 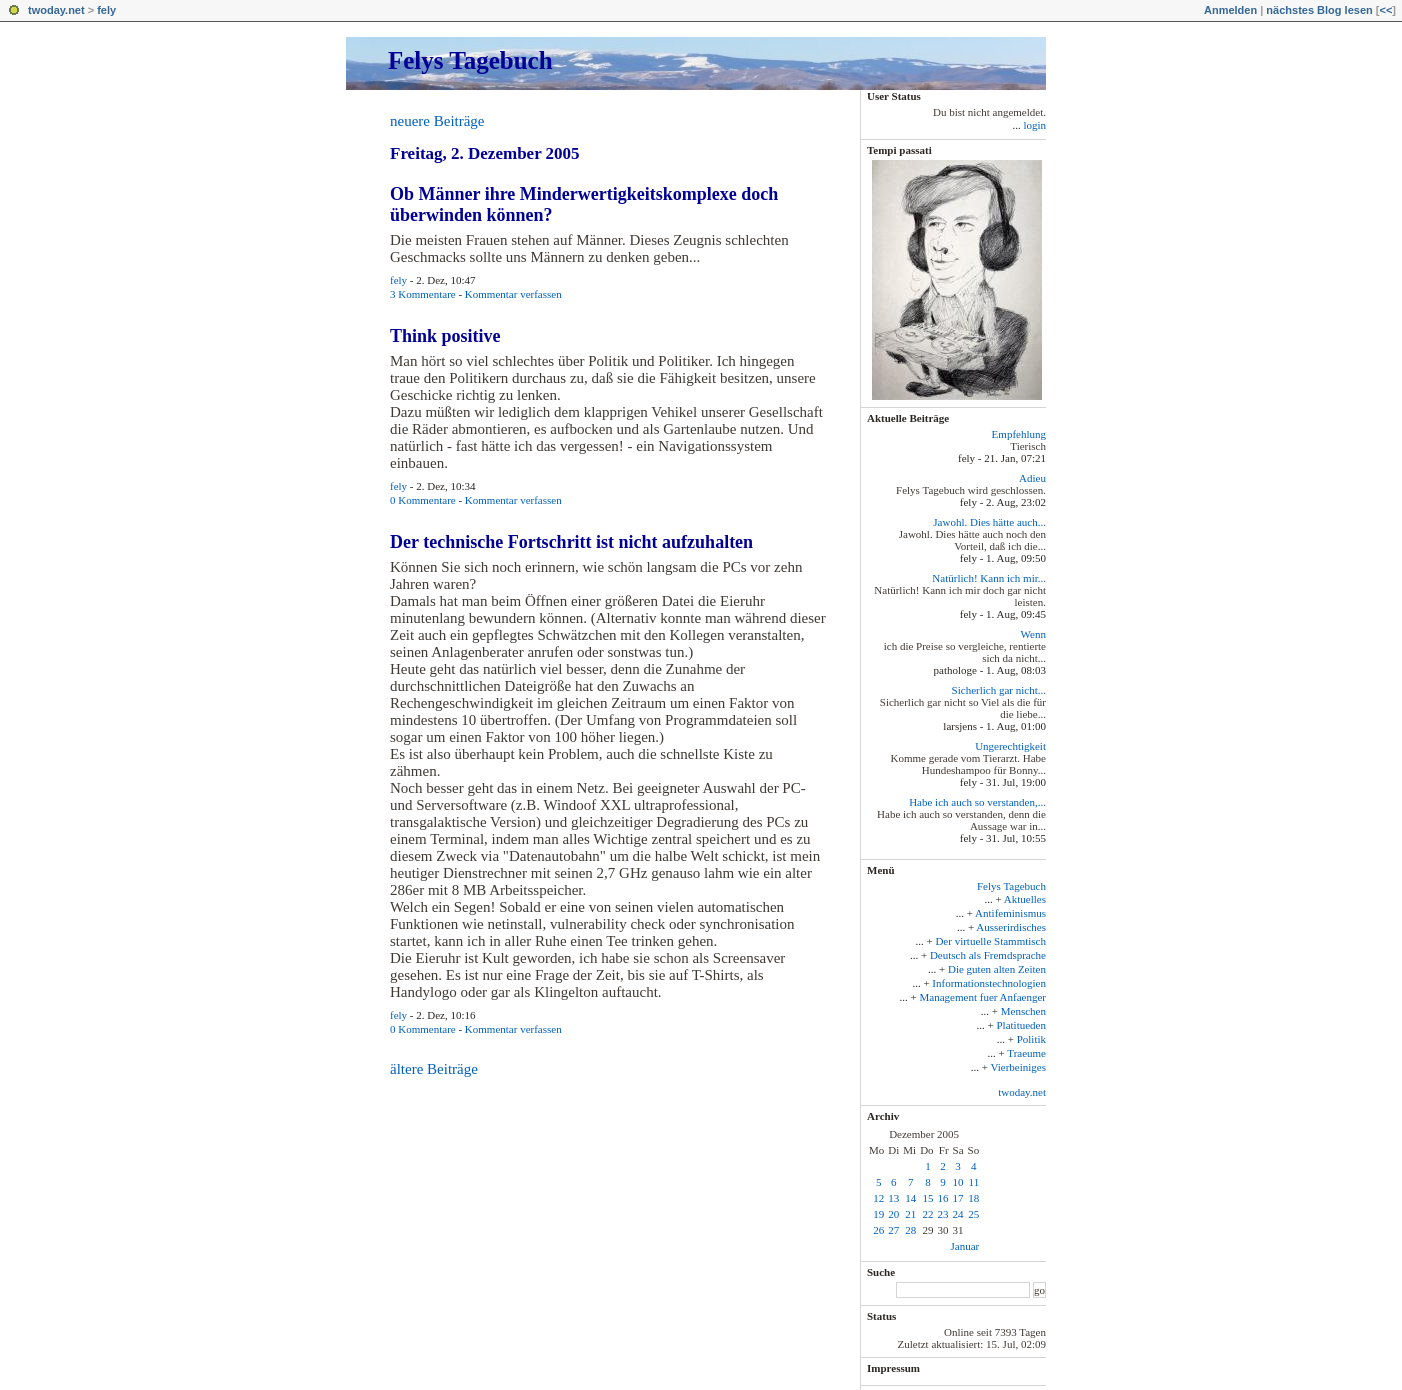 I want to click on Adieu, so click(x=1032, y=478).